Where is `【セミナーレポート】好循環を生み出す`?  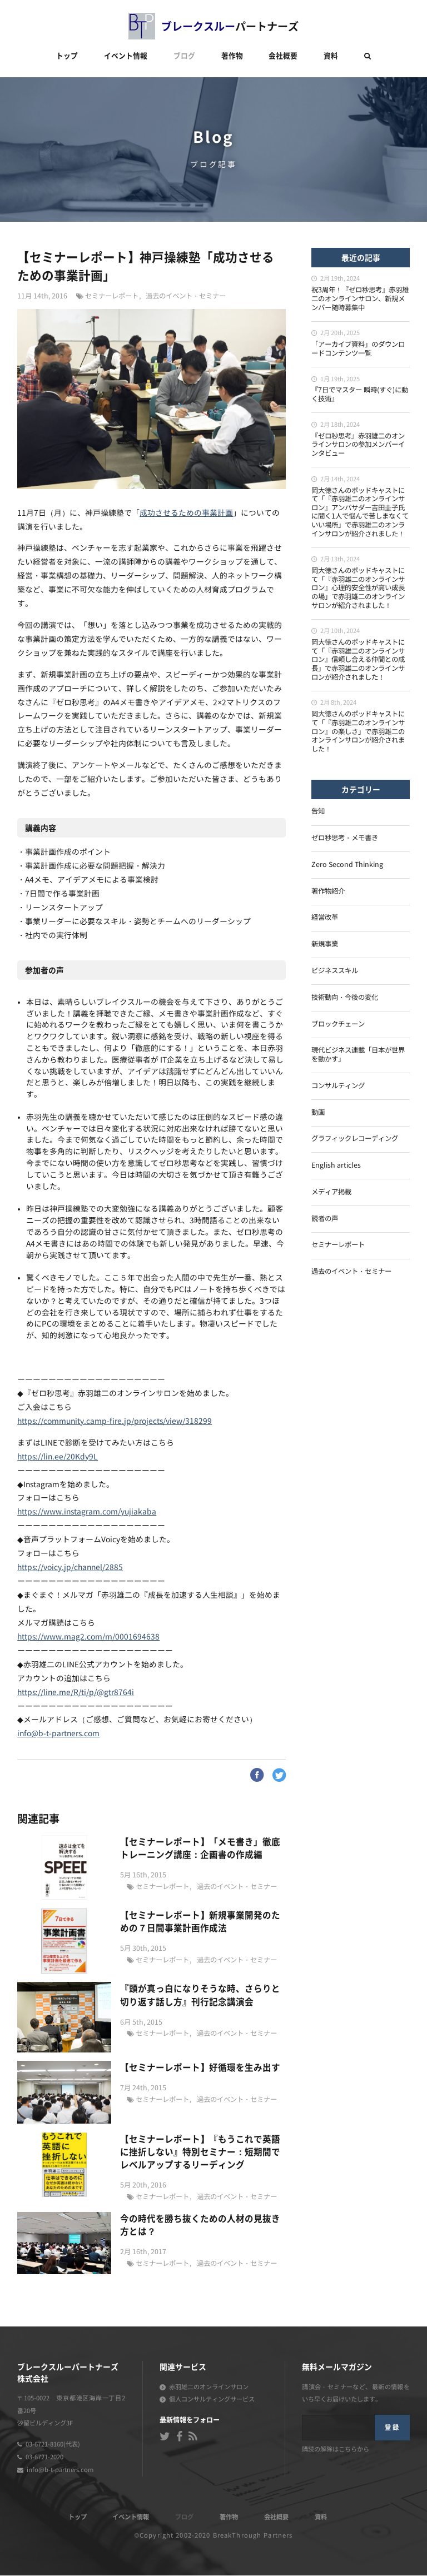 【セミナーレポート】好循環を生み出す is located at coordinates (200, 2067).